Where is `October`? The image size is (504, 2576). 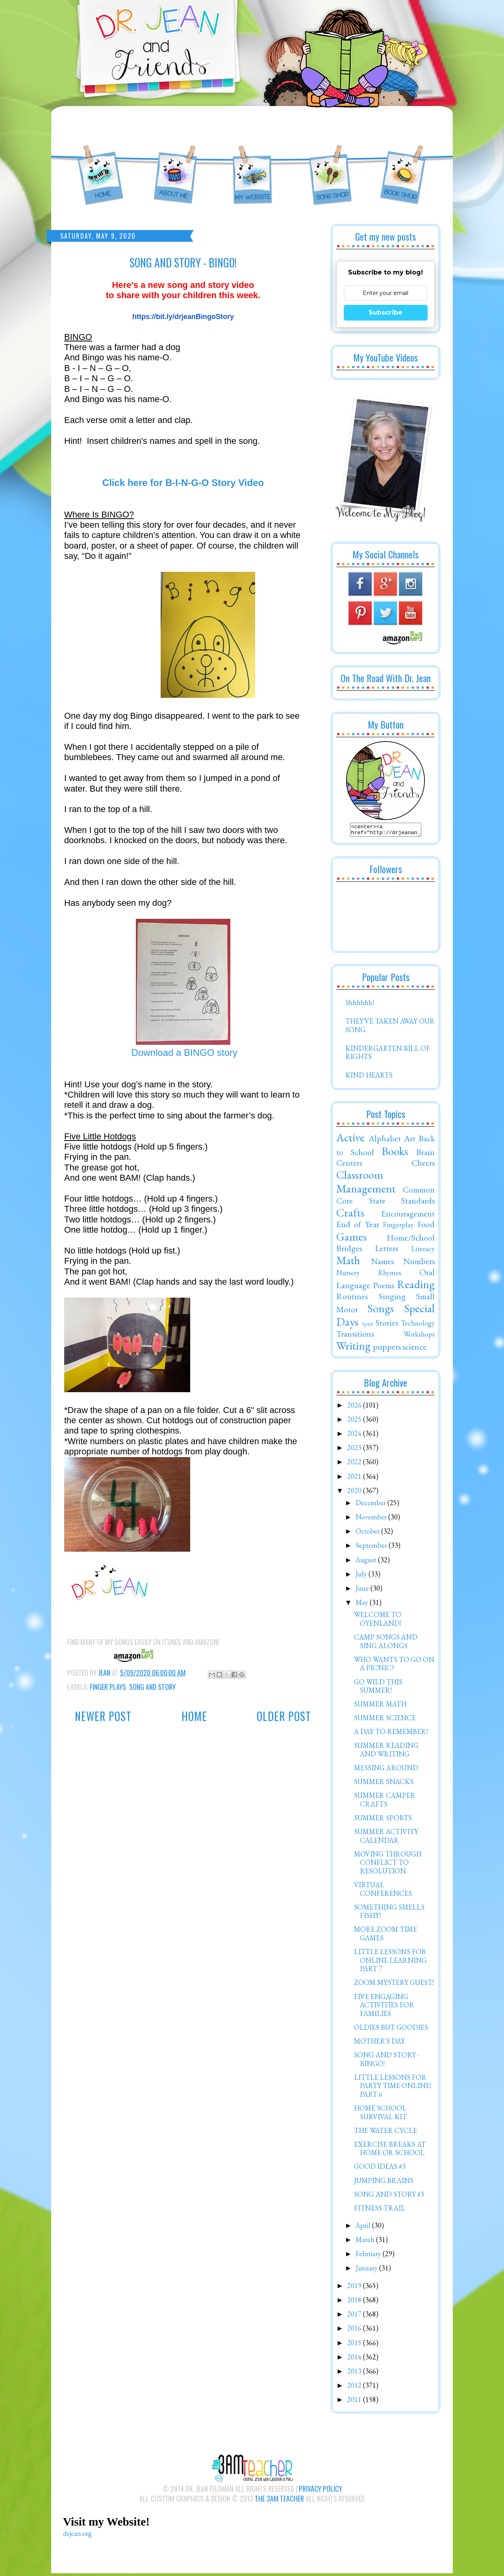
October is located at coordinates (368, 1533).